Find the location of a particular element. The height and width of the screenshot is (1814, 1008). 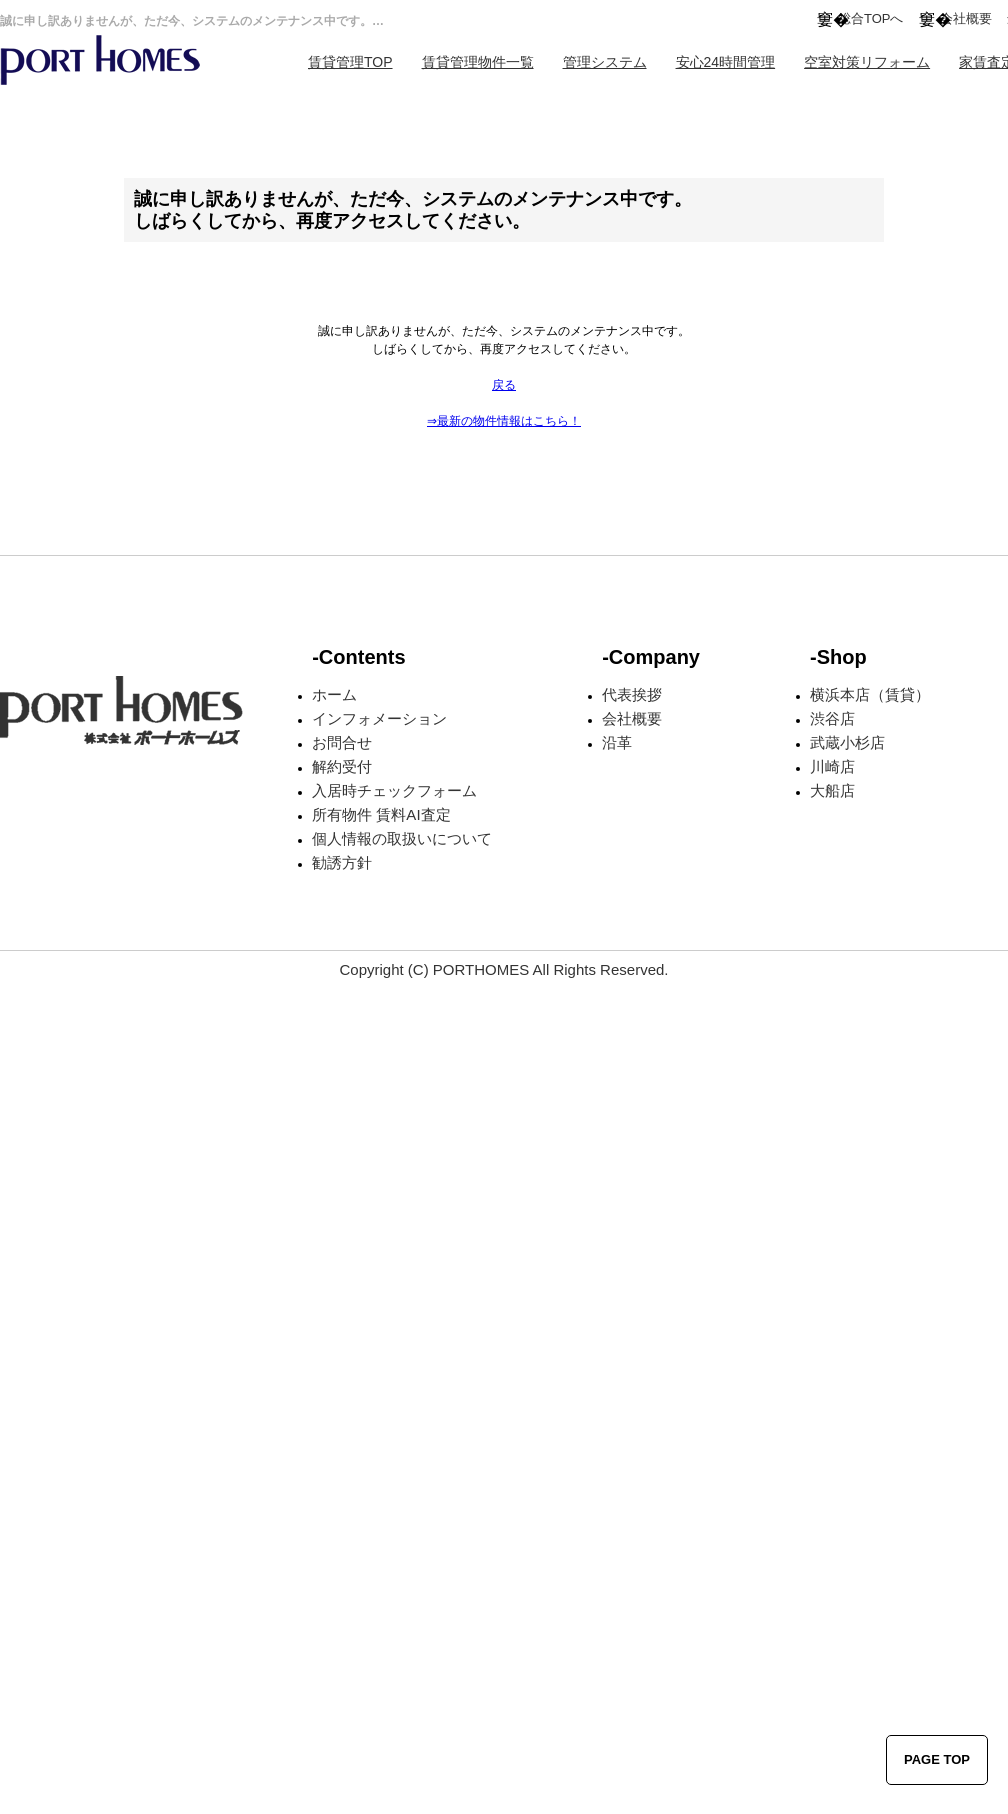

武蔵小杉店 is located at coordinates (847, 742).